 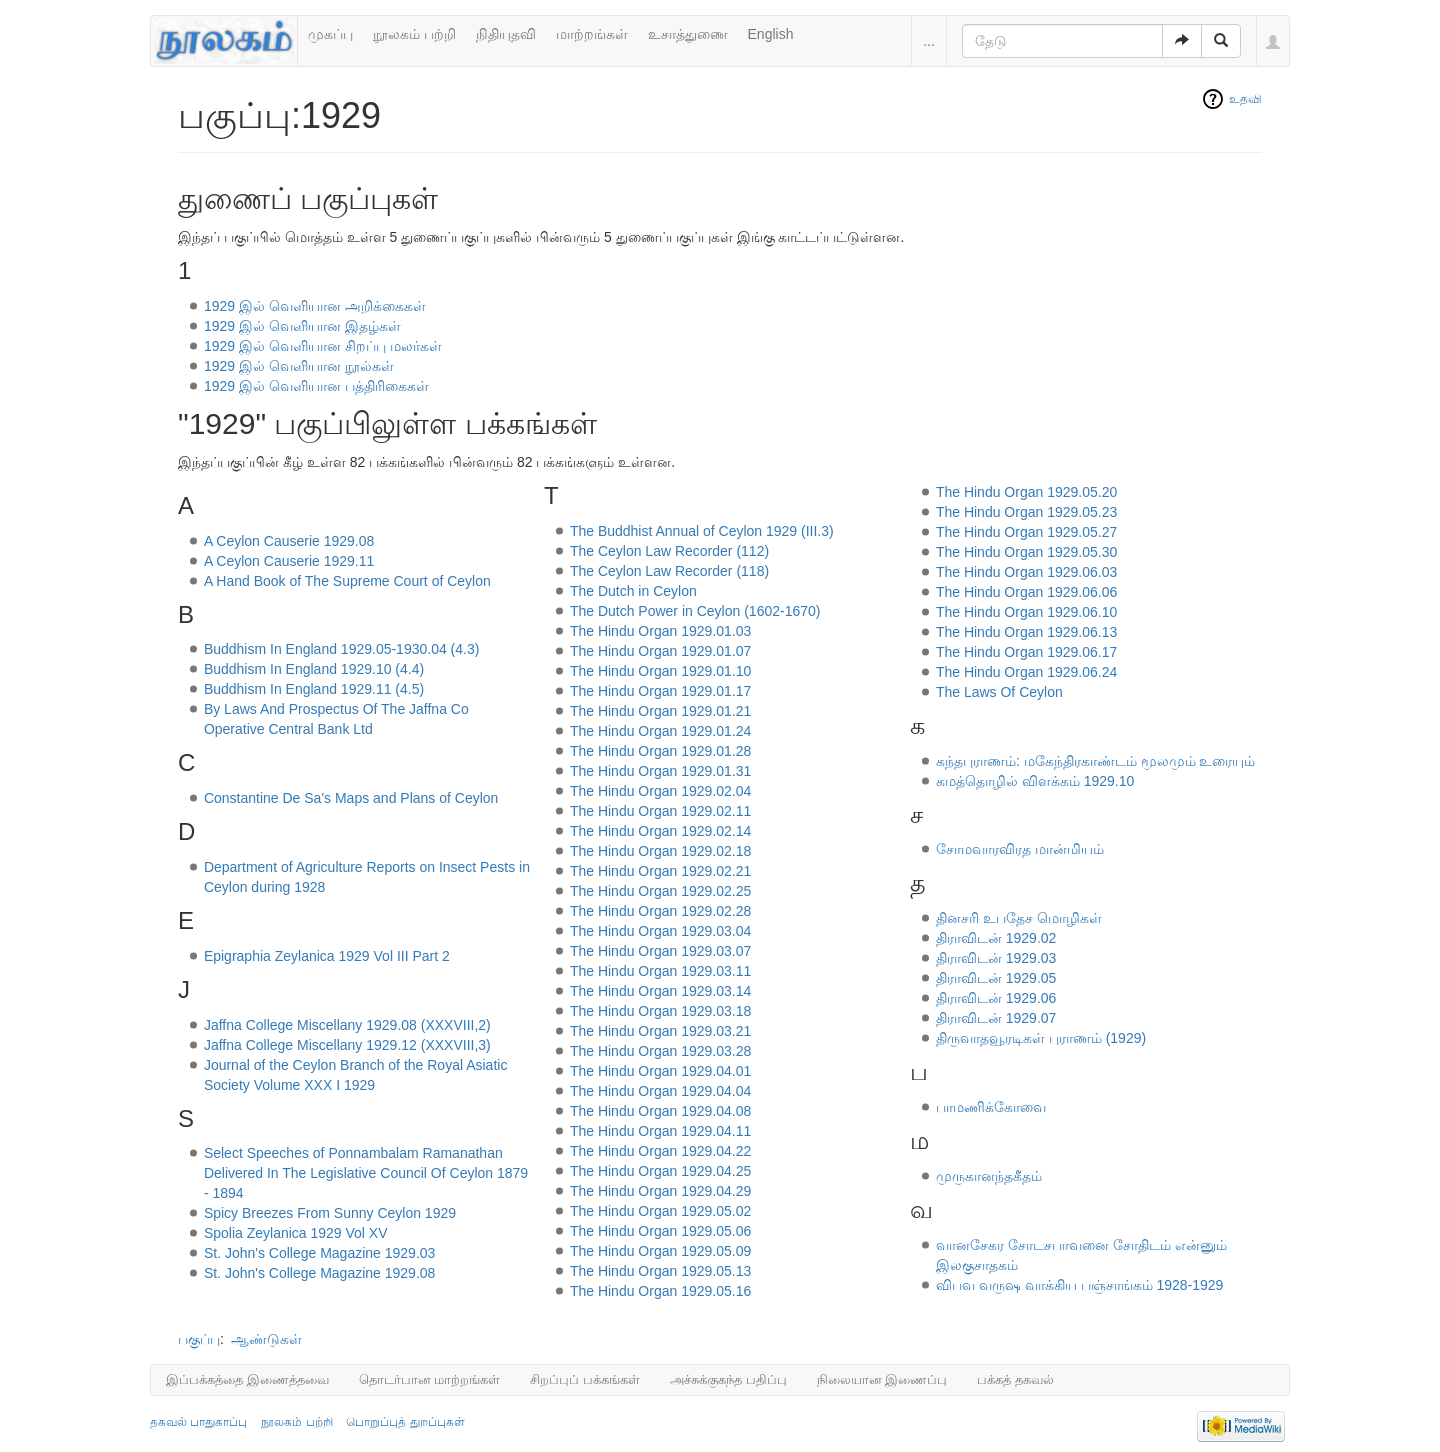 What do you see at coordinates (289, 561) in the screenshot?
I see `A Ceylon Causerie 1929.11` at bounding box center [289, 561].